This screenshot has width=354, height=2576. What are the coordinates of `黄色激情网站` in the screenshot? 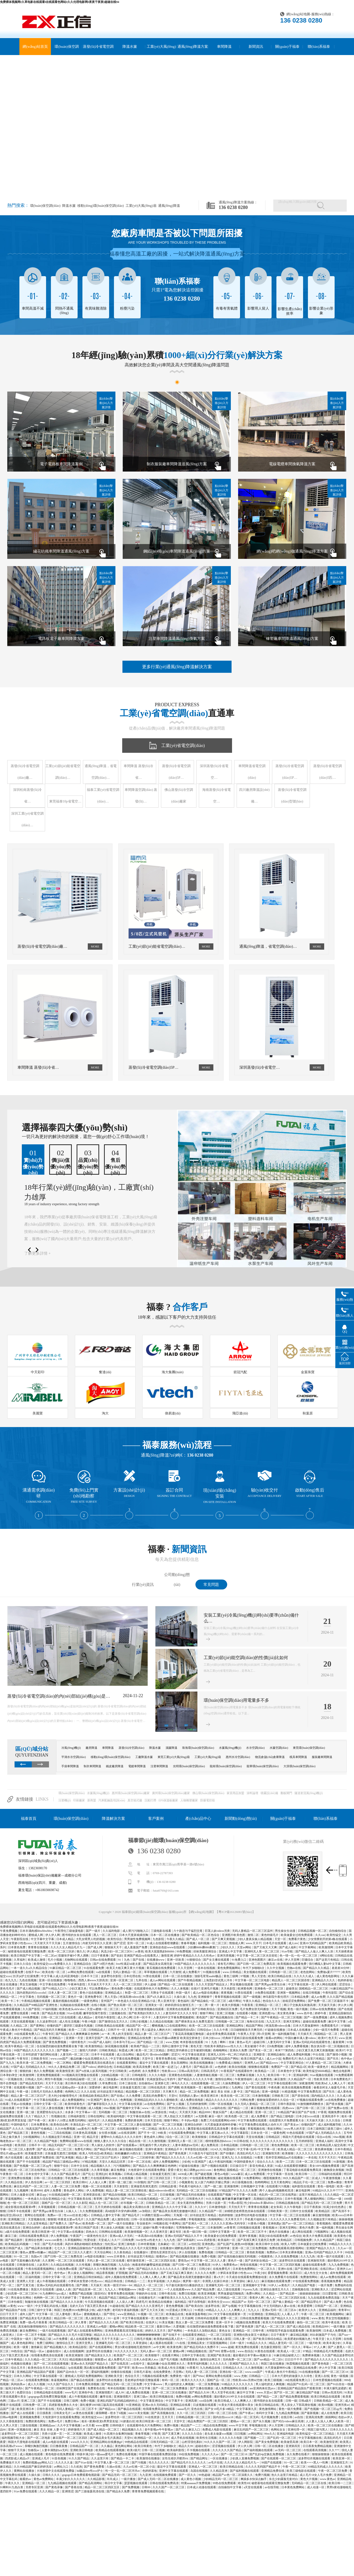 It's located at (268, 2409).